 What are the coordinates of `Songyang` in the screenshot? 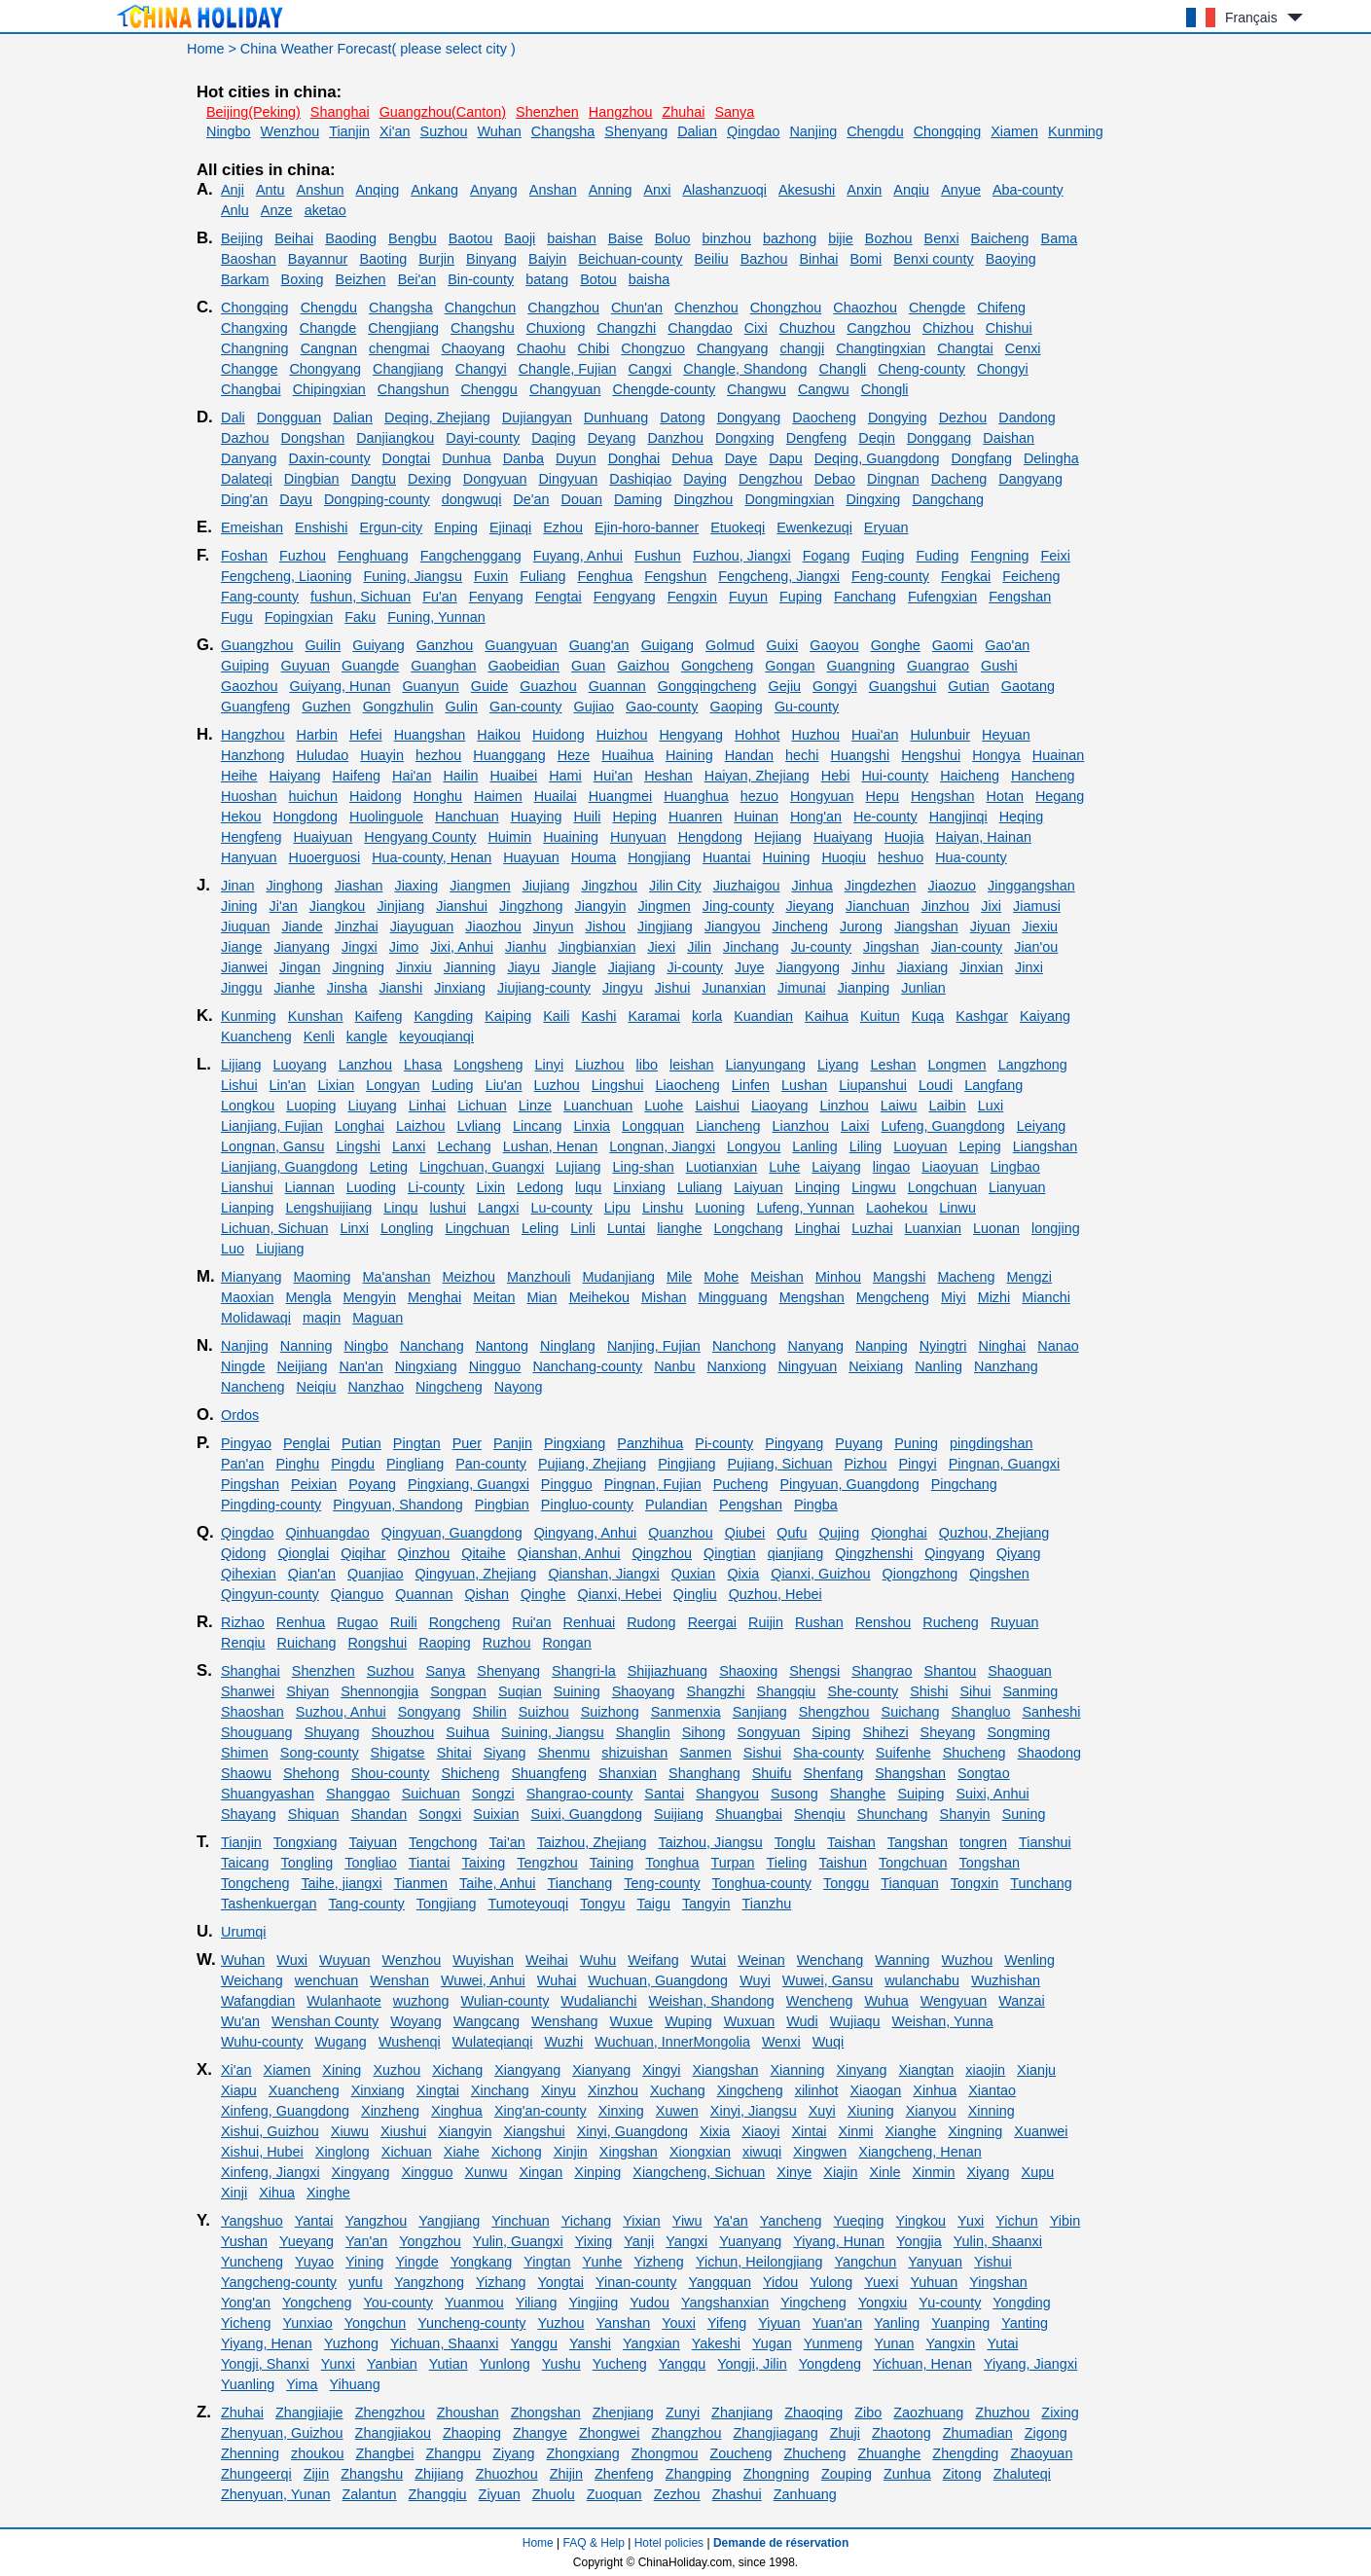 It's located at (429, 1712).